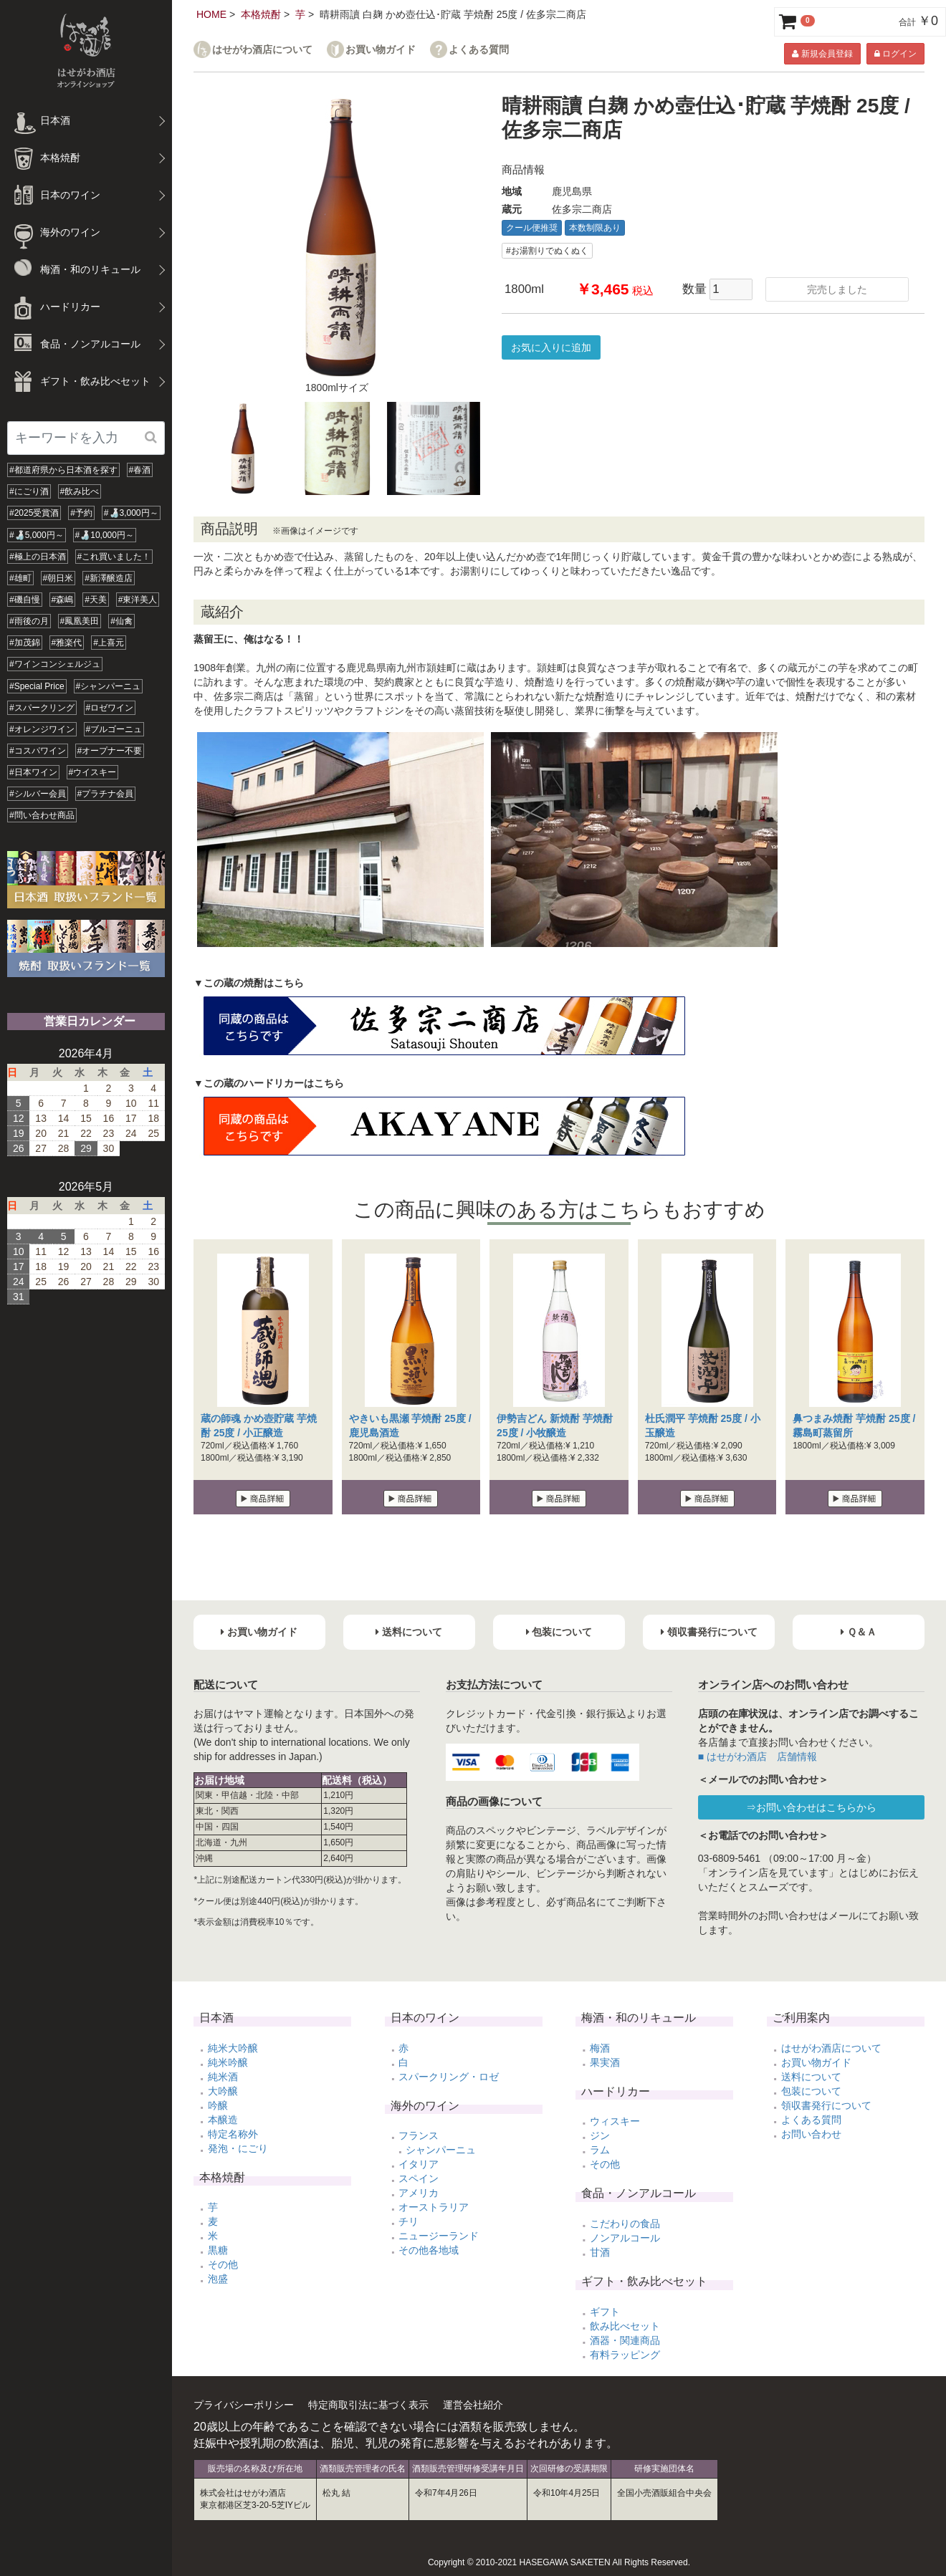  What do you see at coordinates (228, 2062) in the screenshot?
I see `純米吟醸` at bounding box center [228, 2062].